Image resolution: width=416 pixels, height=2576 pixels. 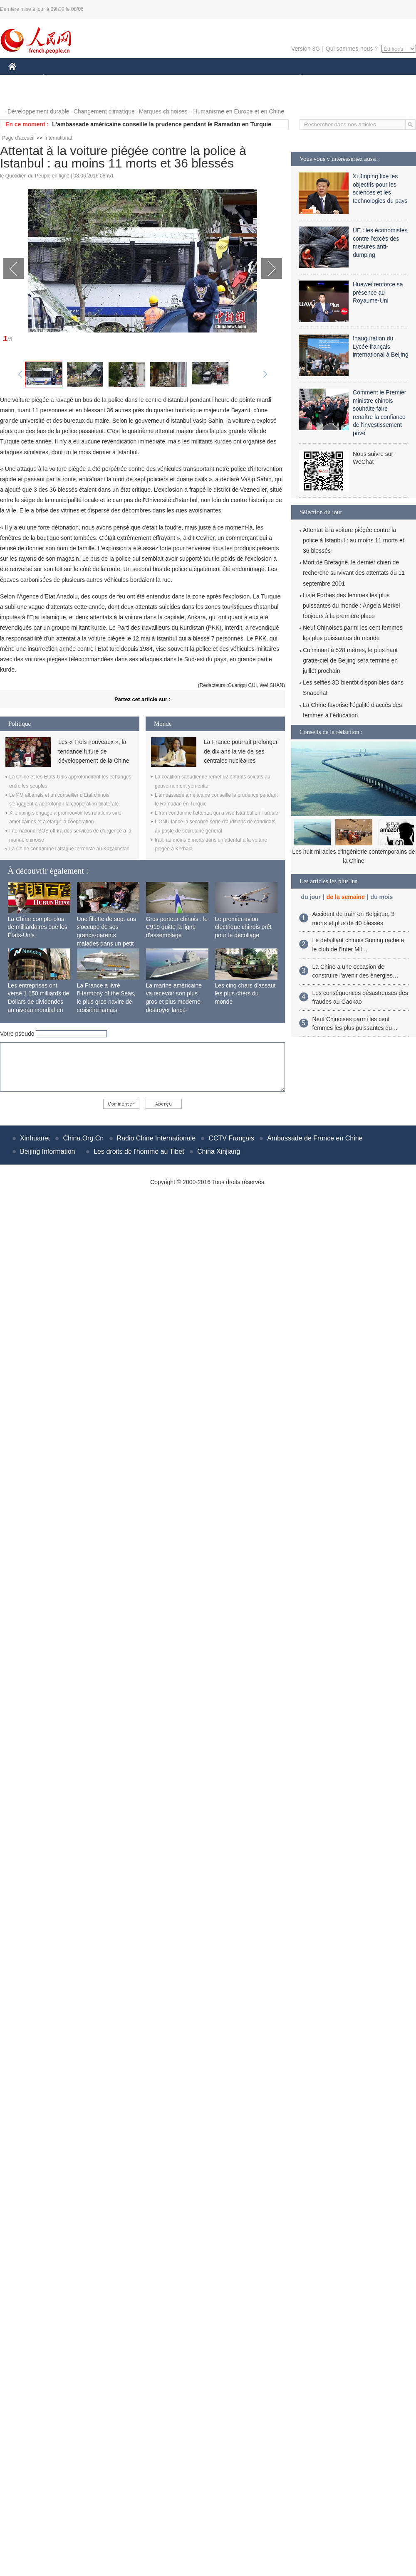 What do you see at coordinates (245, 993) in the screenshot?
I see `Les cinq chars d'assaut les plus chers du monde` at bounding box center [245, 993].